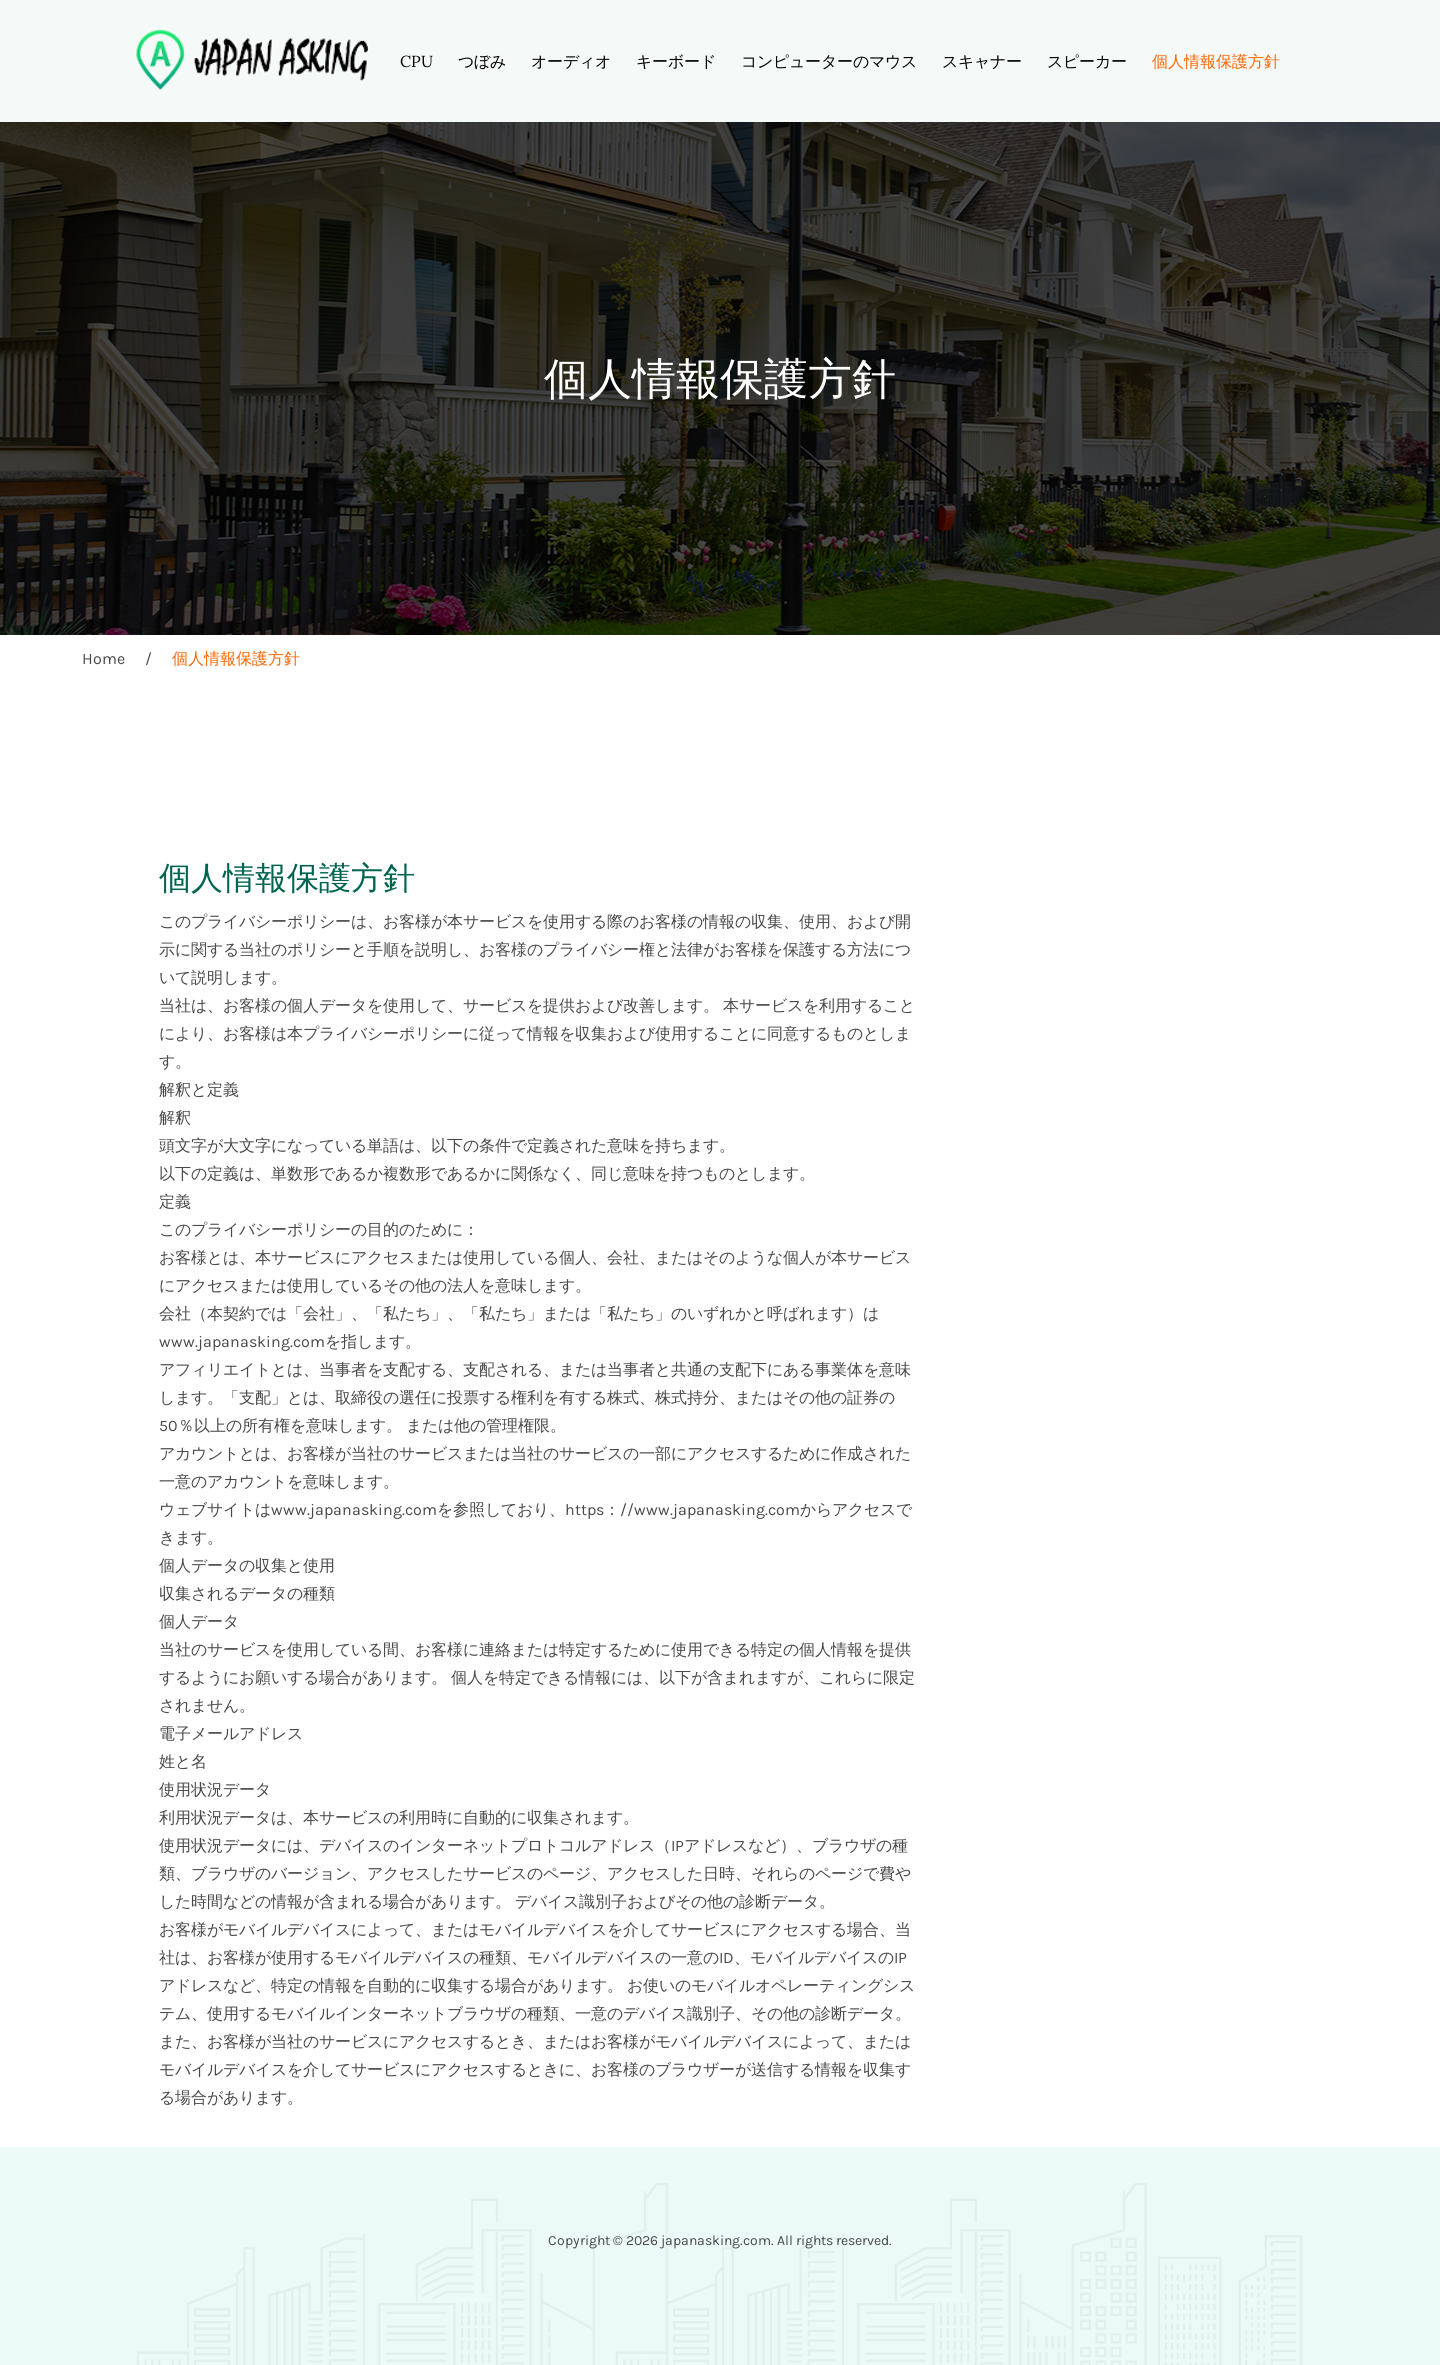 The height and width of the screenshot is (2365, 1440). Describe the element at coordinates (482, 61) in the screenshot. I see `つぼみ` at that location.